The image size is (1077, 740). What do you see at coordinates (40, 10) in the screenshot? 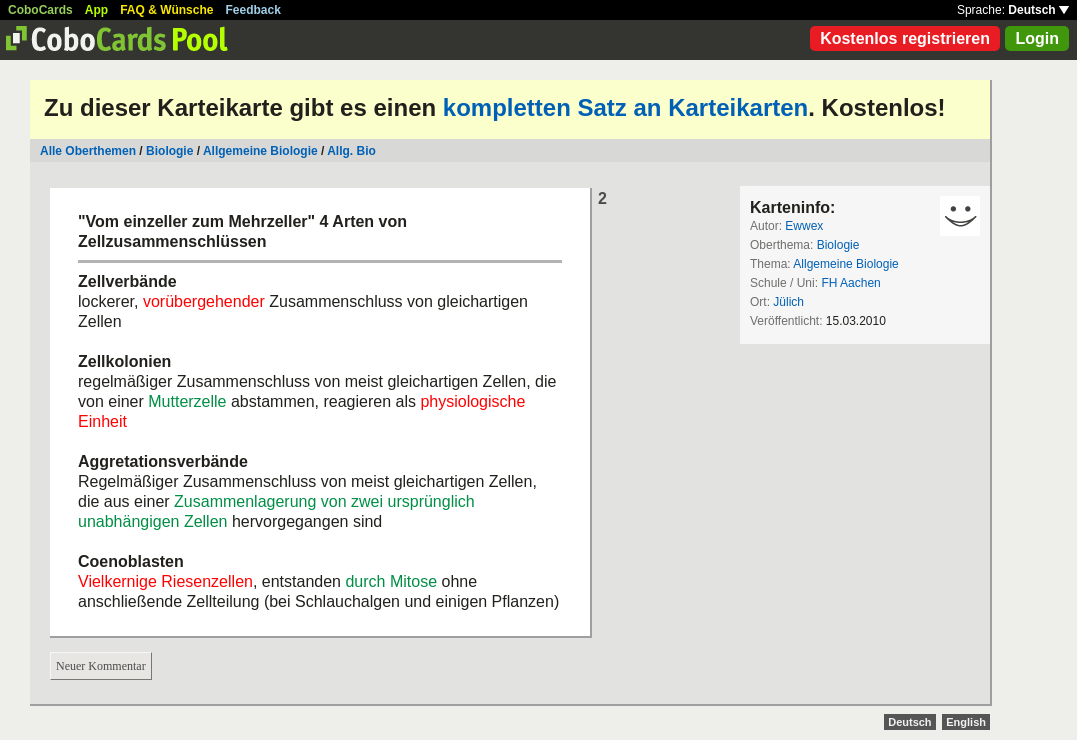
I see `CoboCards` at bounding box center [40, 10].